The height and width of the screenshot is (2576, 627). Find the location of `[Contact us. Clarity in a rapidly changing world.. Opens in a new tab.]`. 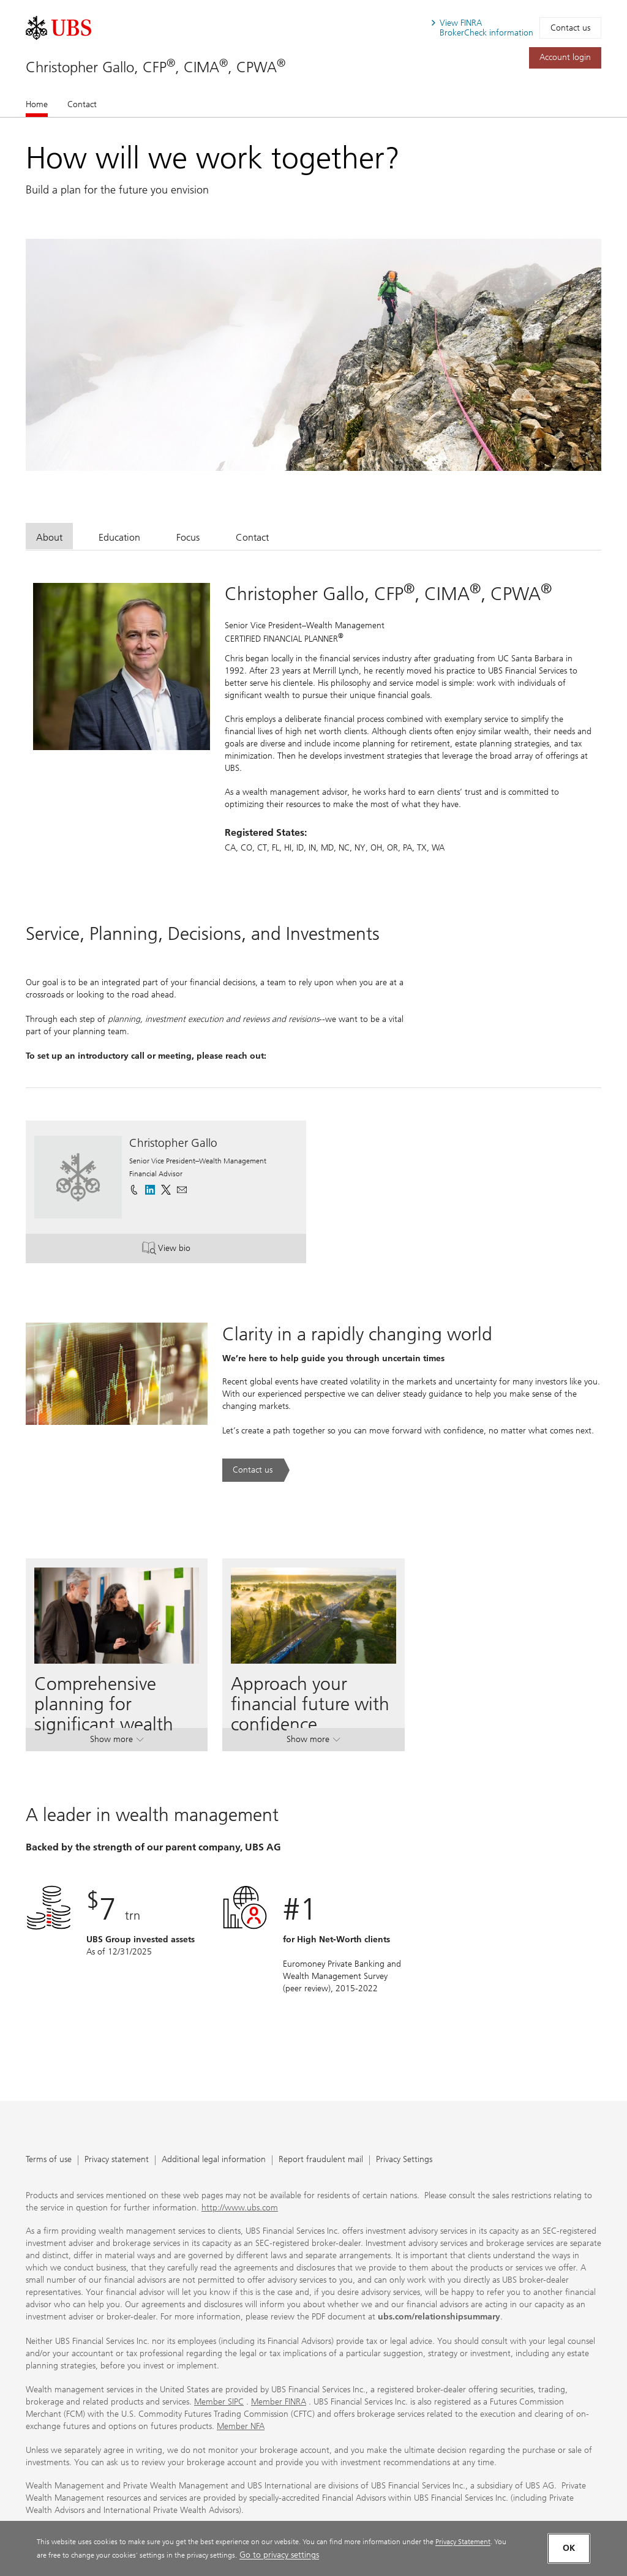

[Contact us. Clarity in a rapidly changing world.. Opens in a new tab.] is located at coordinates (256, 1470).